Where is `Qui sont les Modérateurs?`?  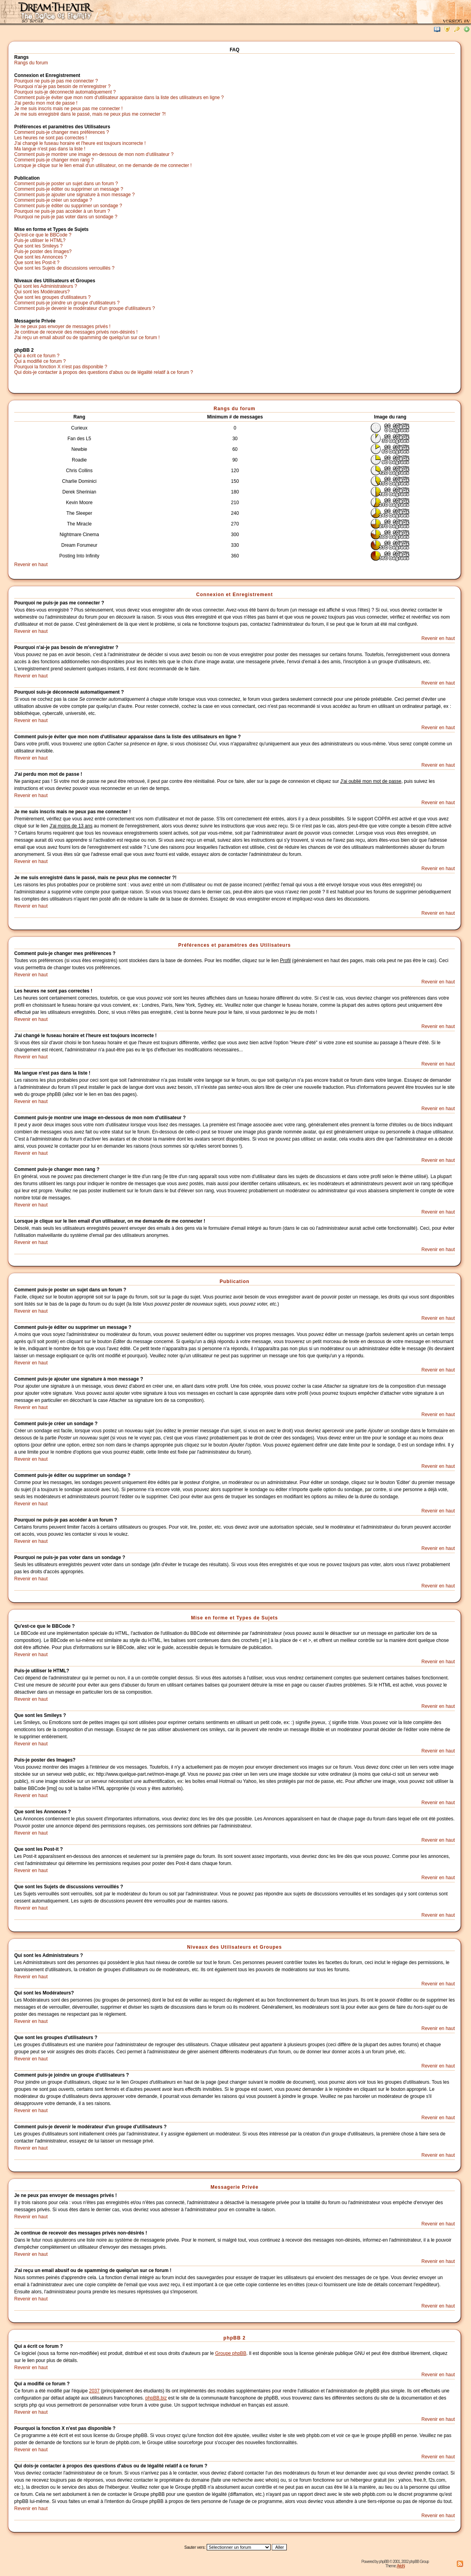 Qui sont les Modérateurs? is located at coordinates (42, 292).